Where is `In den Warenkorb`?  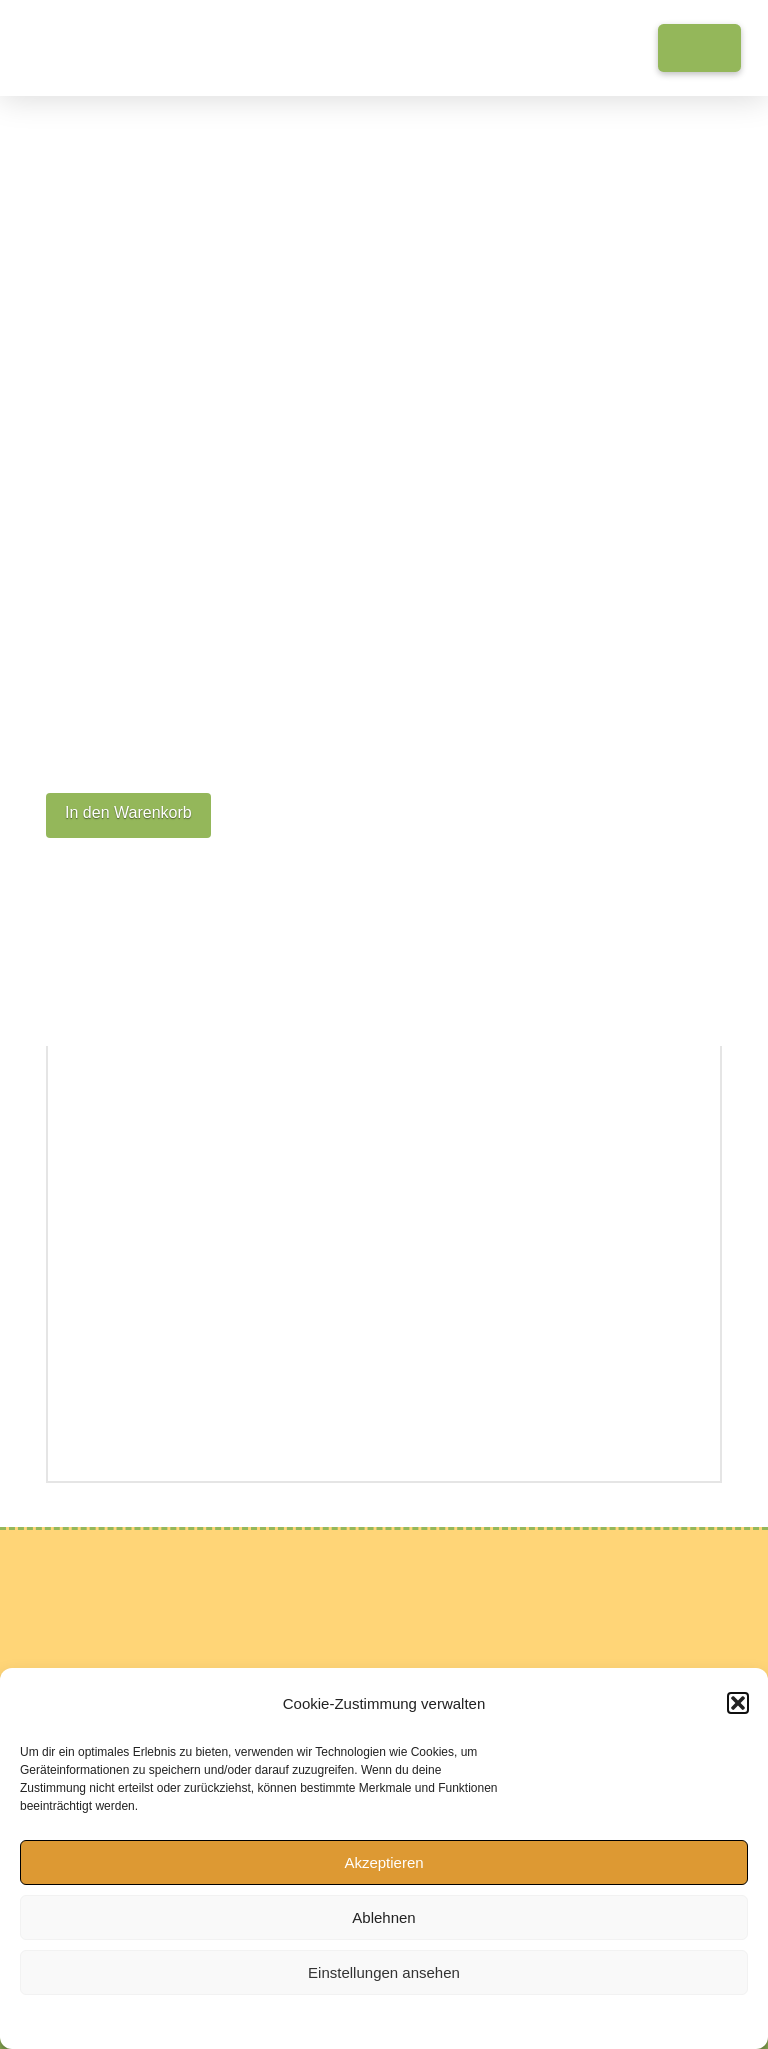 In den Warenkorb is located at coordinates (128, 812).